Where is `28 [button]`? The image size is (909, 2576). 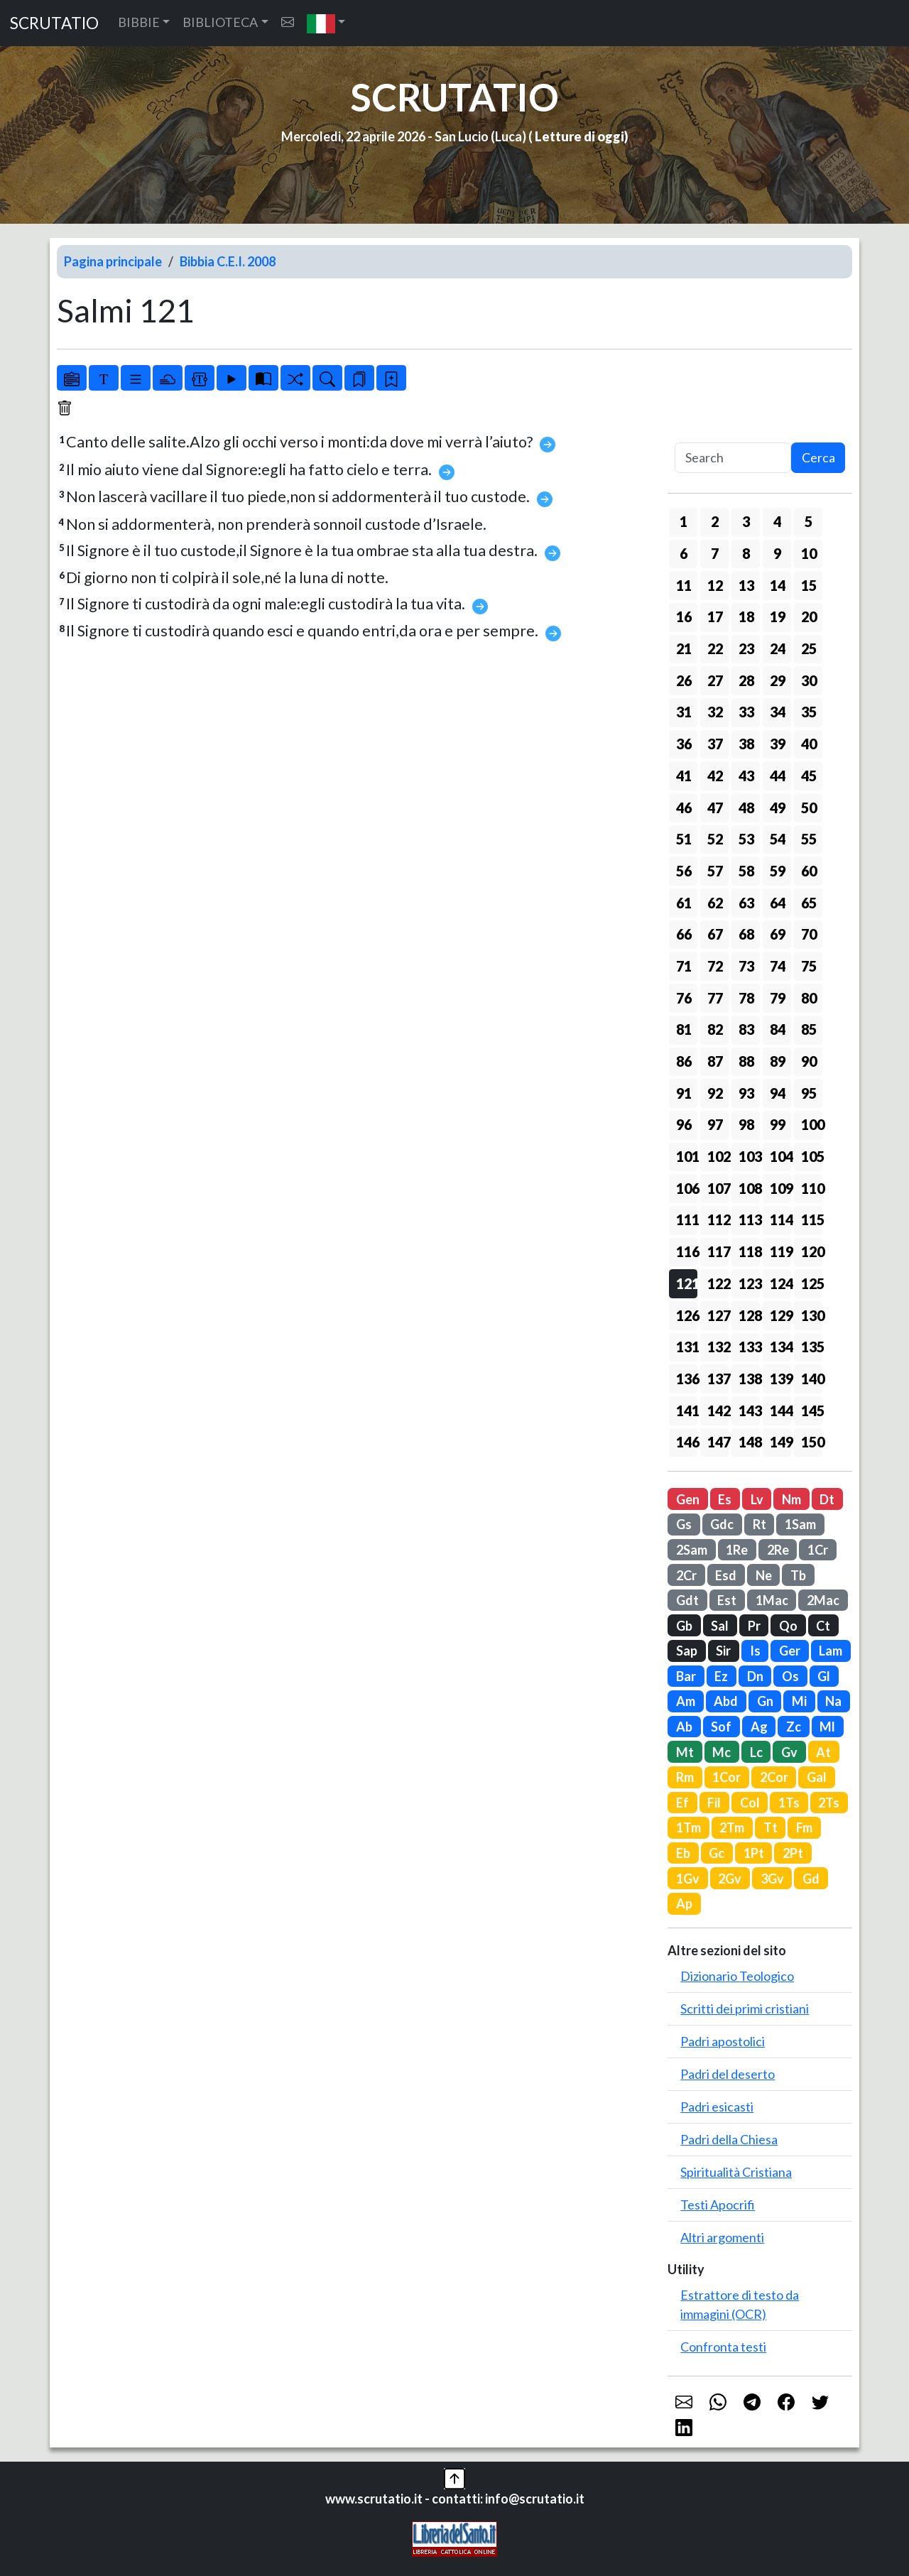
28 [button] is located at coordinates (746, 680).